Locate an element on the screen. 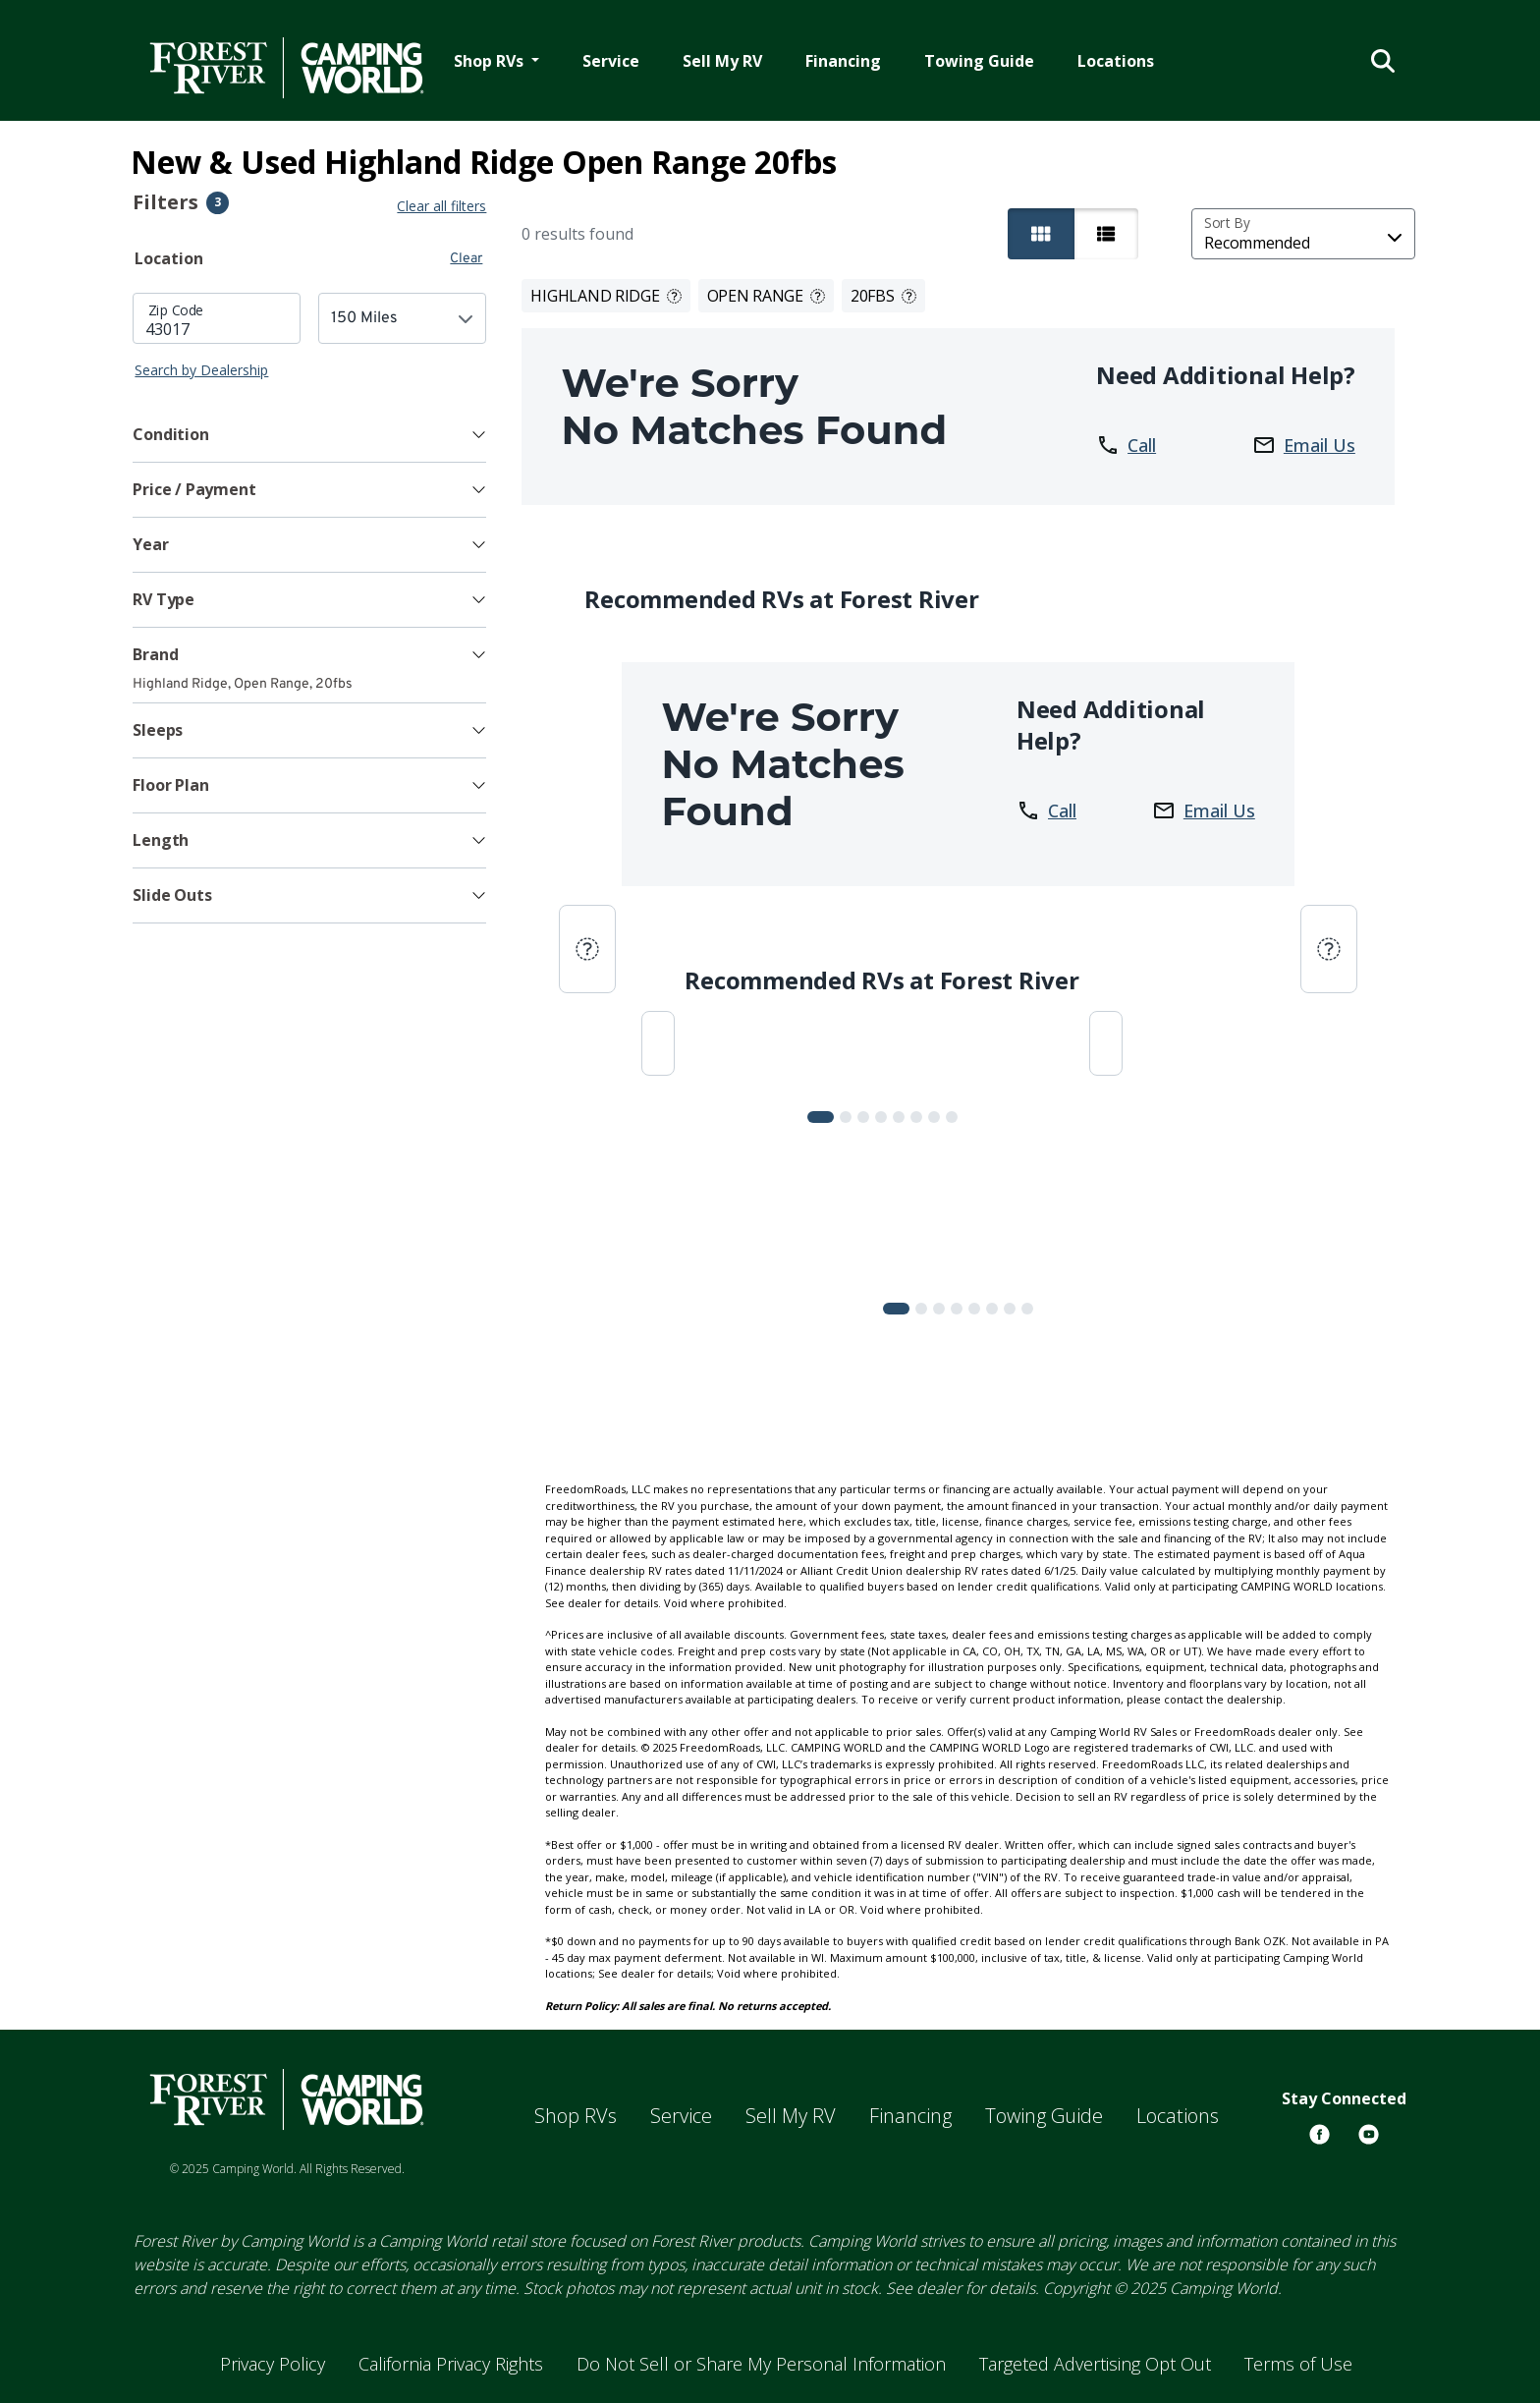 Image resolution: width=1540 pixels, height=2403 pixels. Floor Plan is located at coordinates (170, 785).